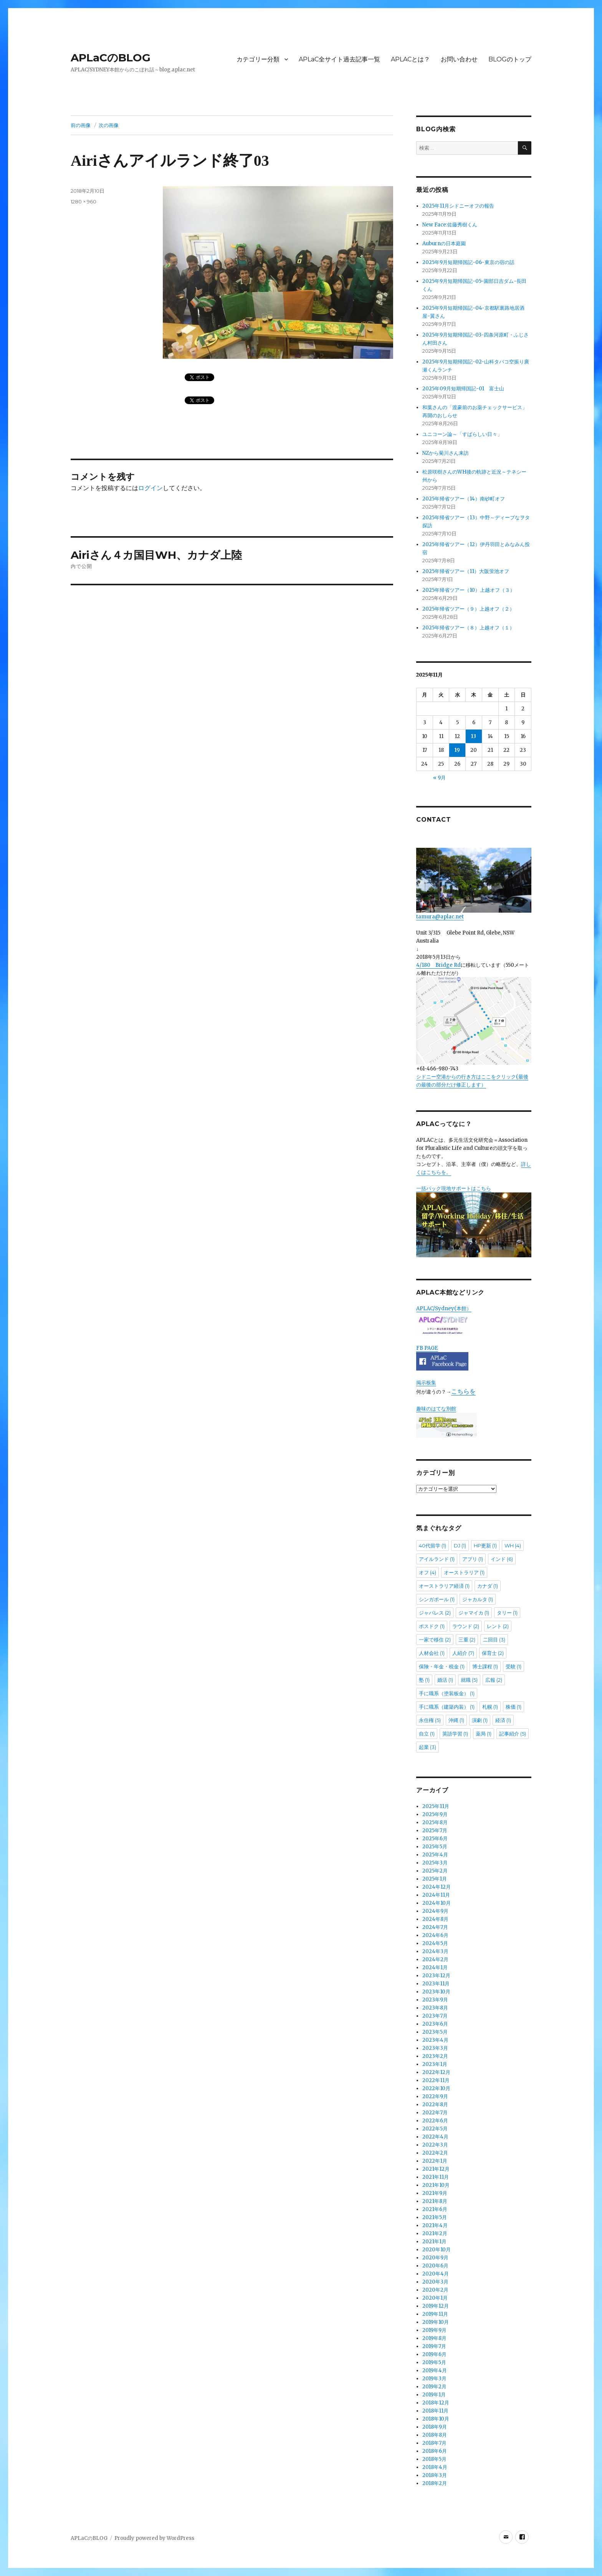  Describe the element at coordinates (81, 125) in the screenshot. I see `前の画像` at that location.